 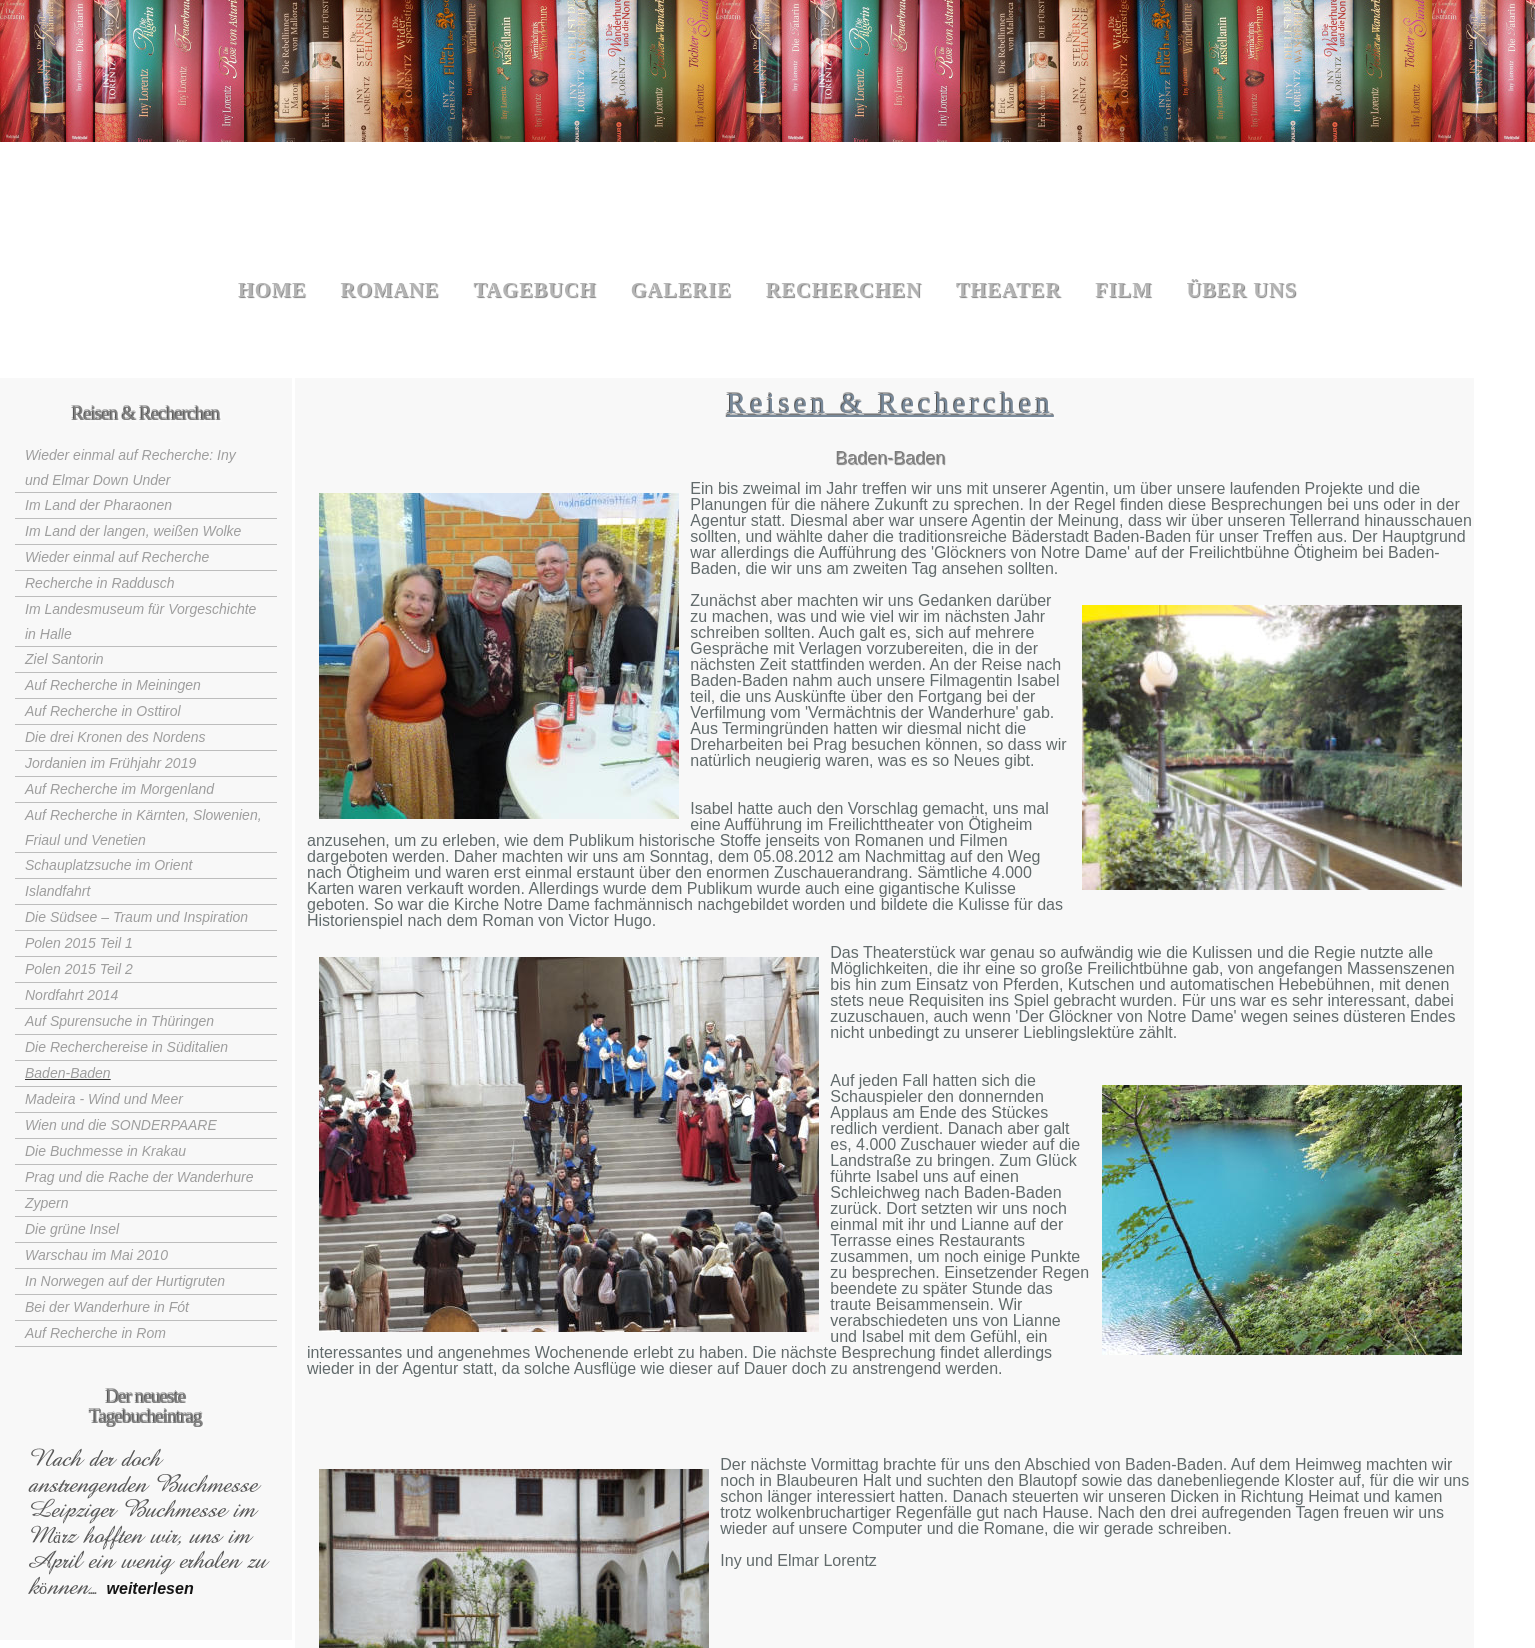 What do you see at coordinates (57, 891) in the screenshot?
I see `Islandfahrt` at bounding box center [57, 891].